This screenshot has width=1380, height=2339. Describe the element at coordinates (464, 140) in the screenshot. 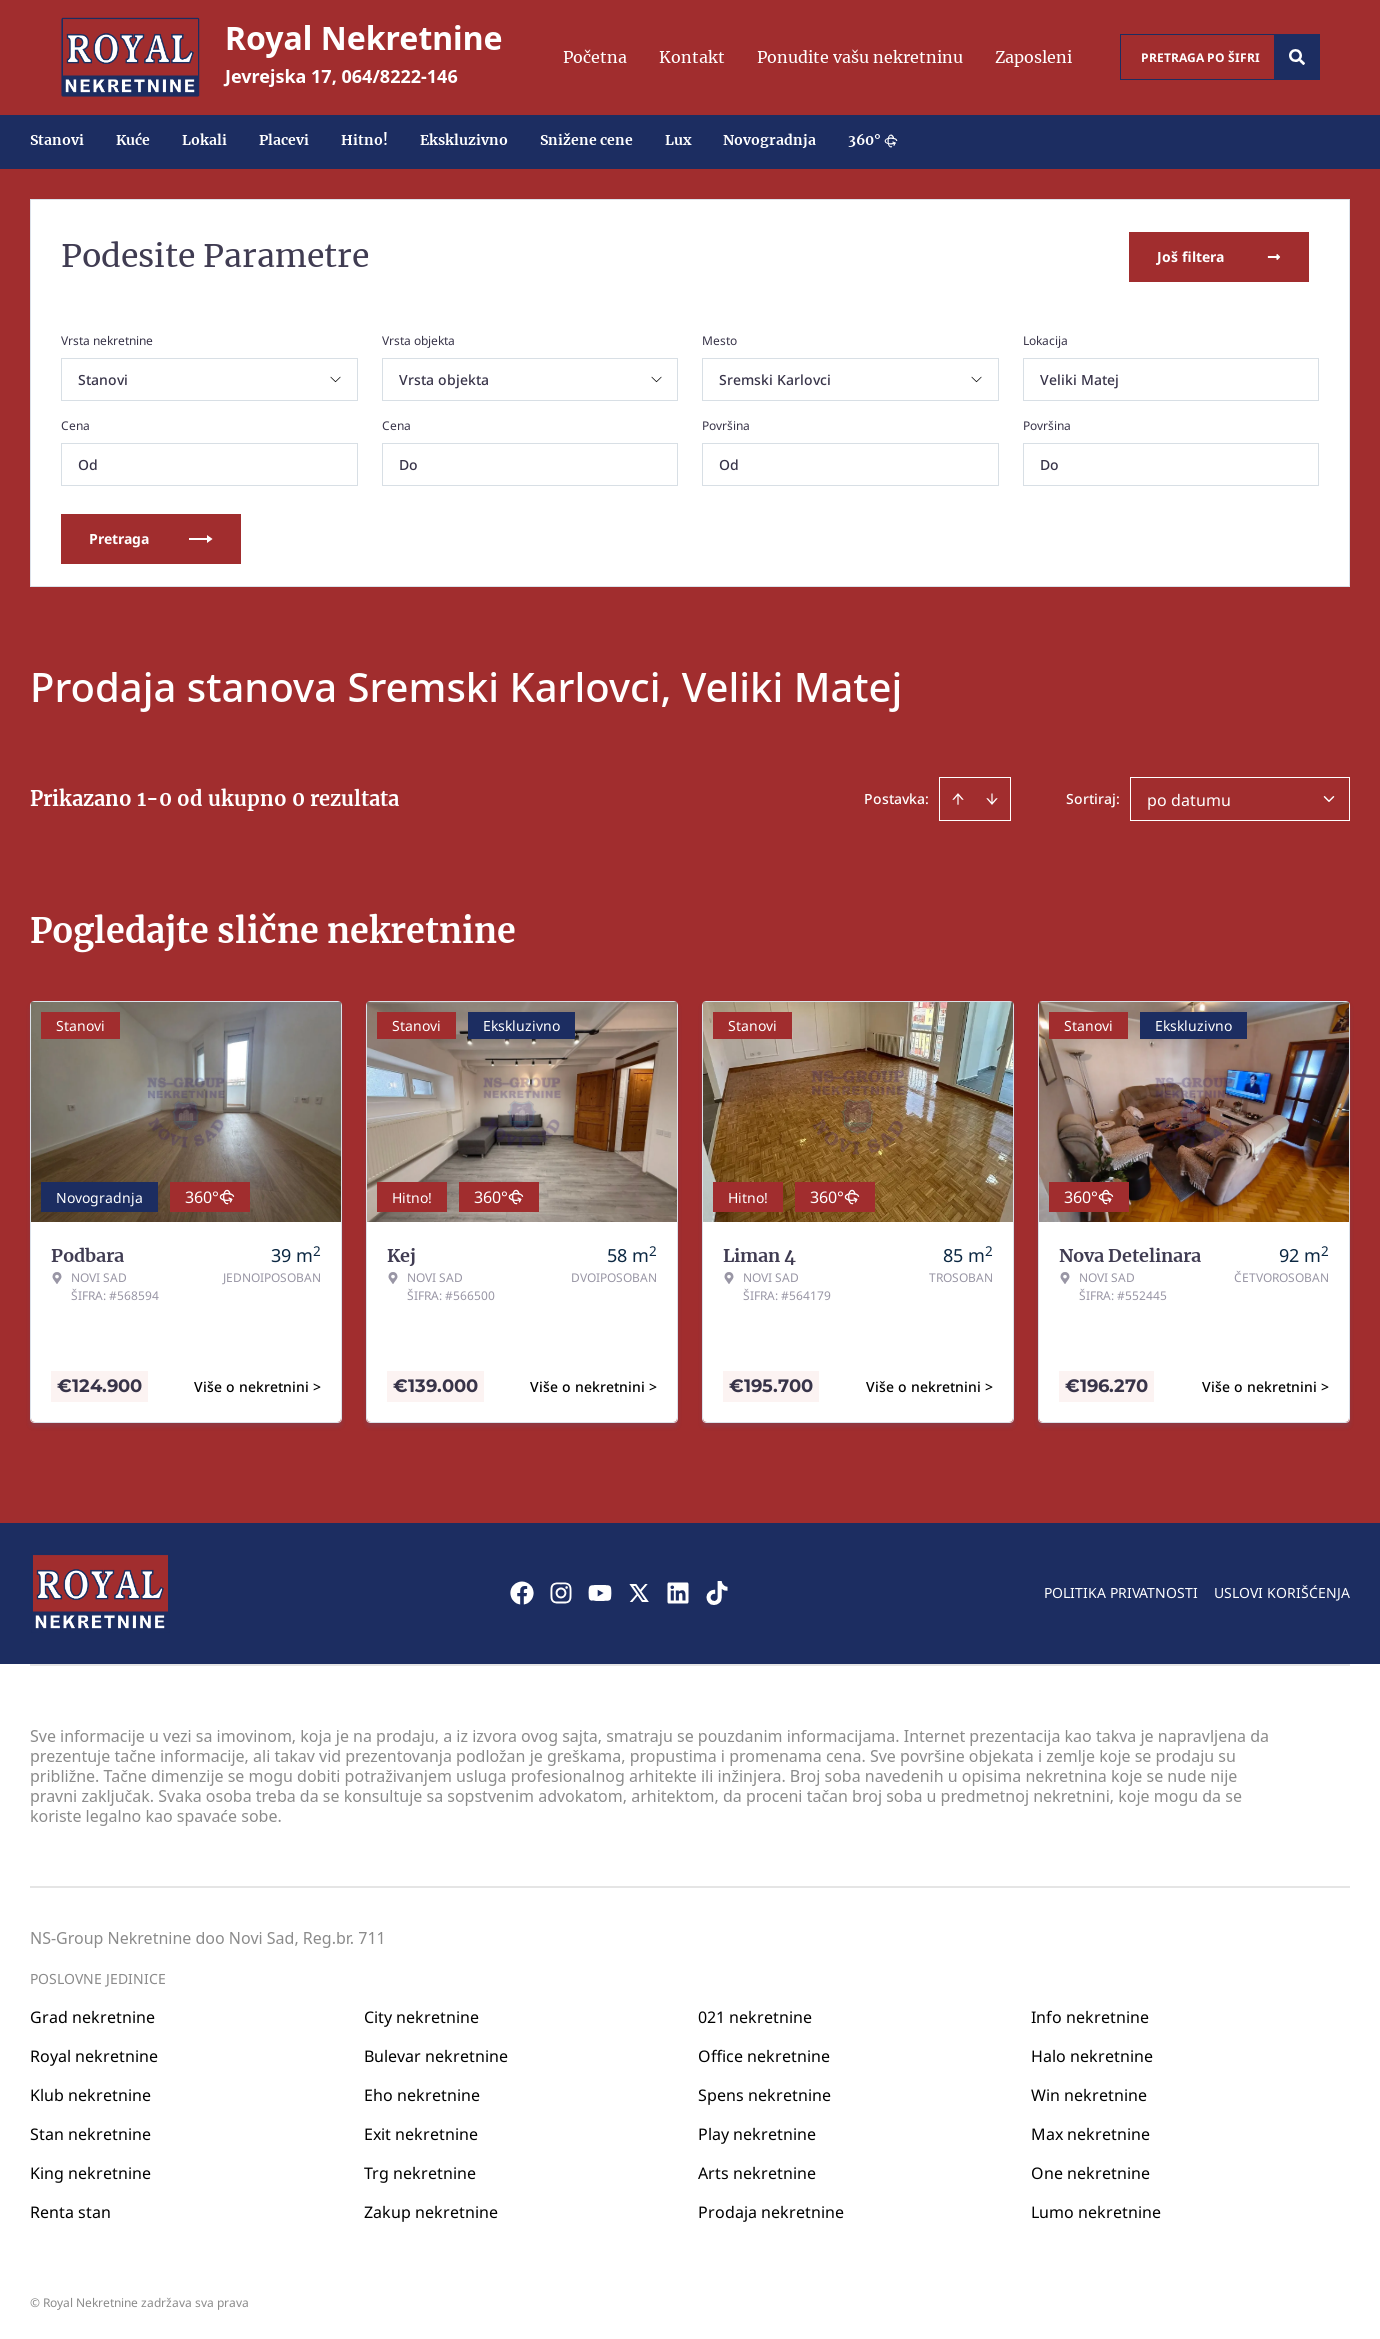

I see `Ekskluzivno` at that location.